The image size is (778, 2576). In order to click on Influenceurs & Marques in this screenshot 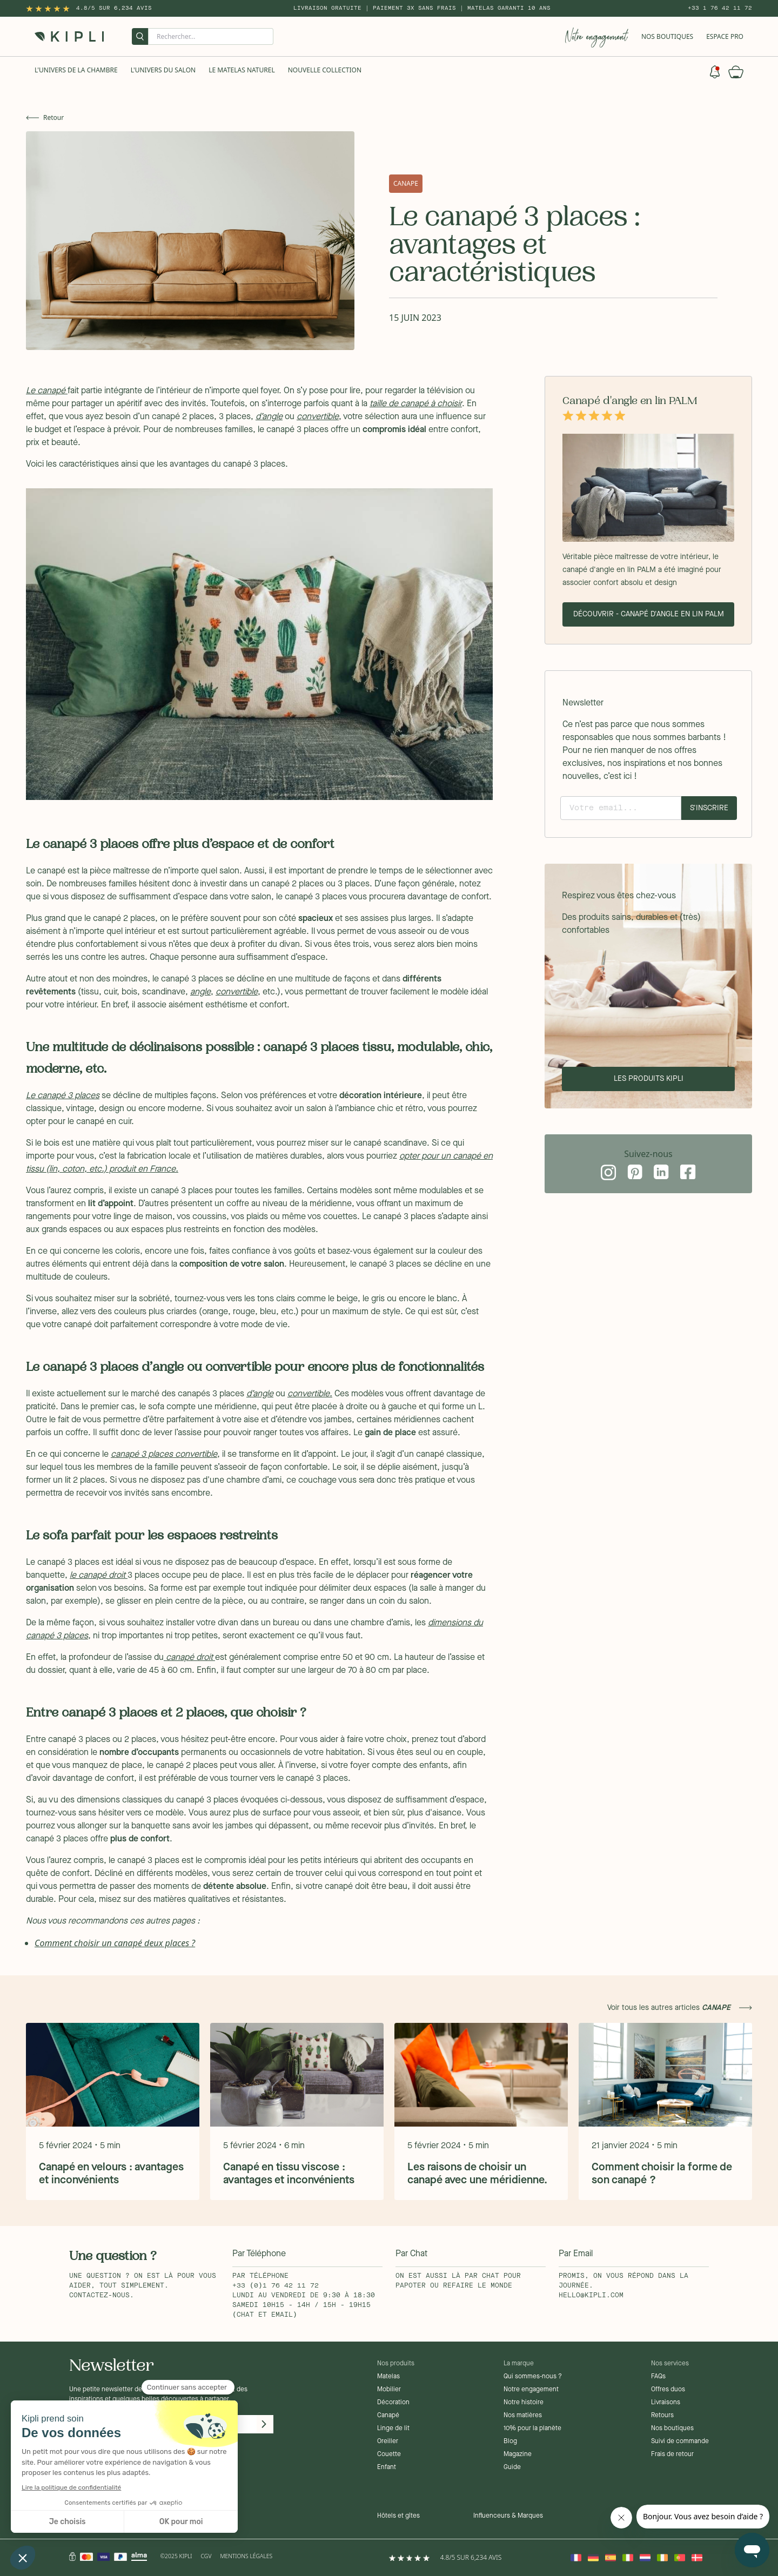, I will do `click(508, 2516)`.